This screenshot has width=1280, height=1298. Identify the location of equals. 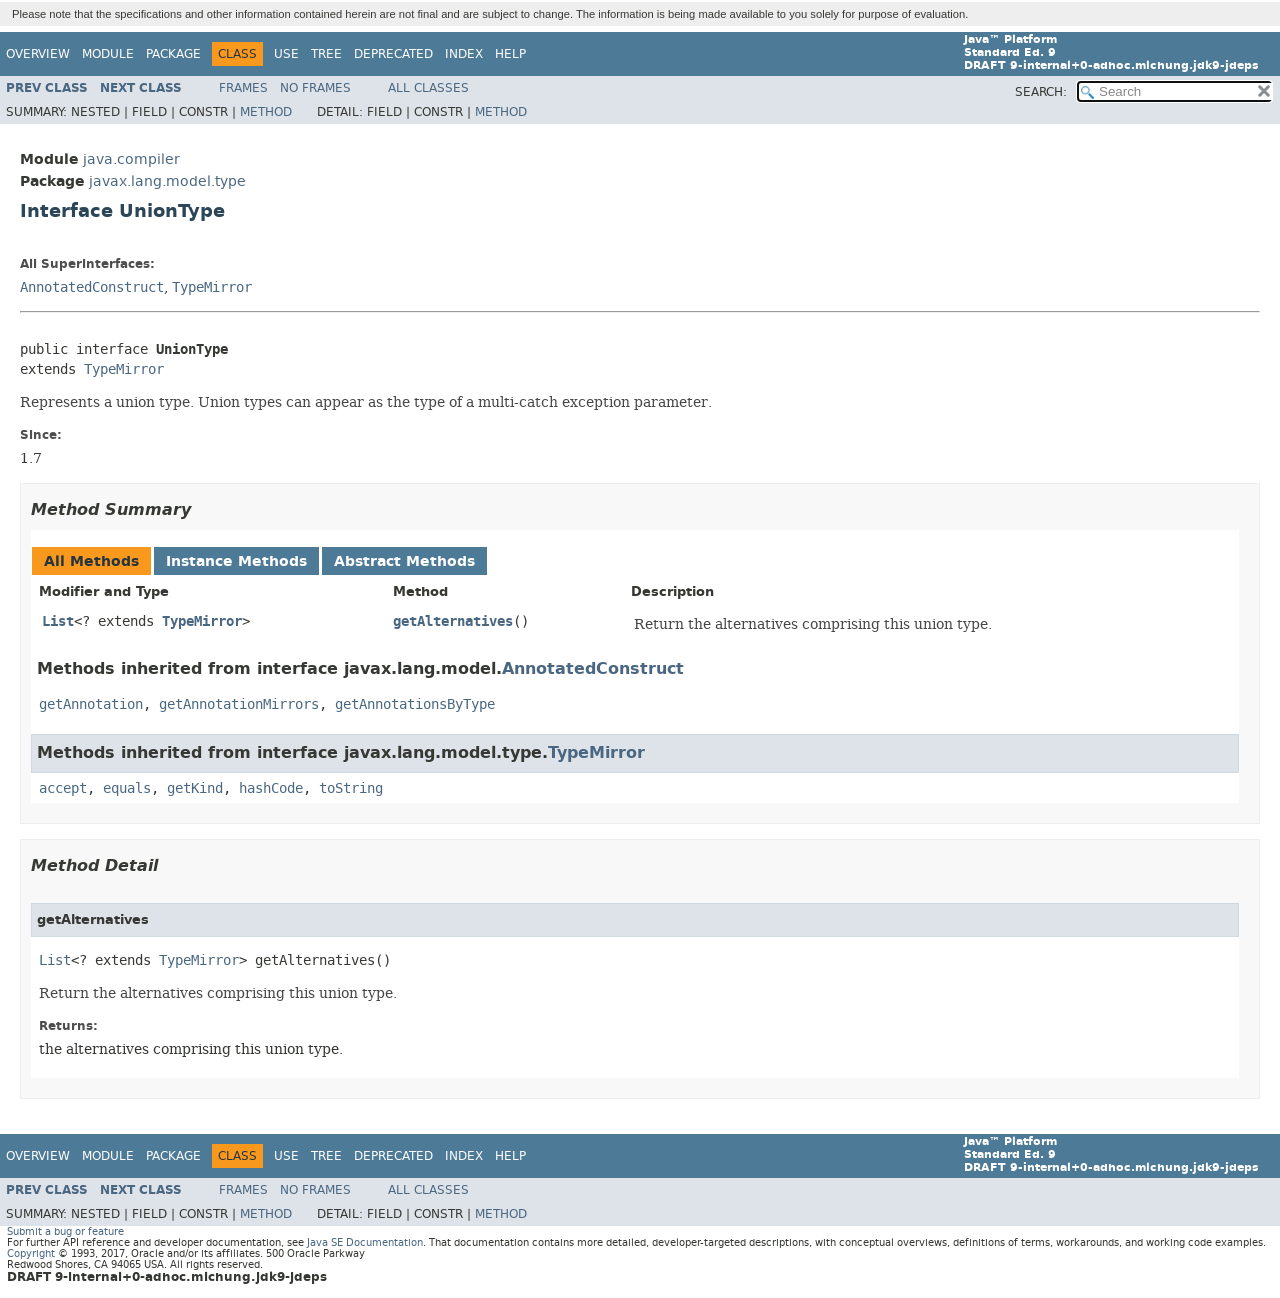
(127, 788).